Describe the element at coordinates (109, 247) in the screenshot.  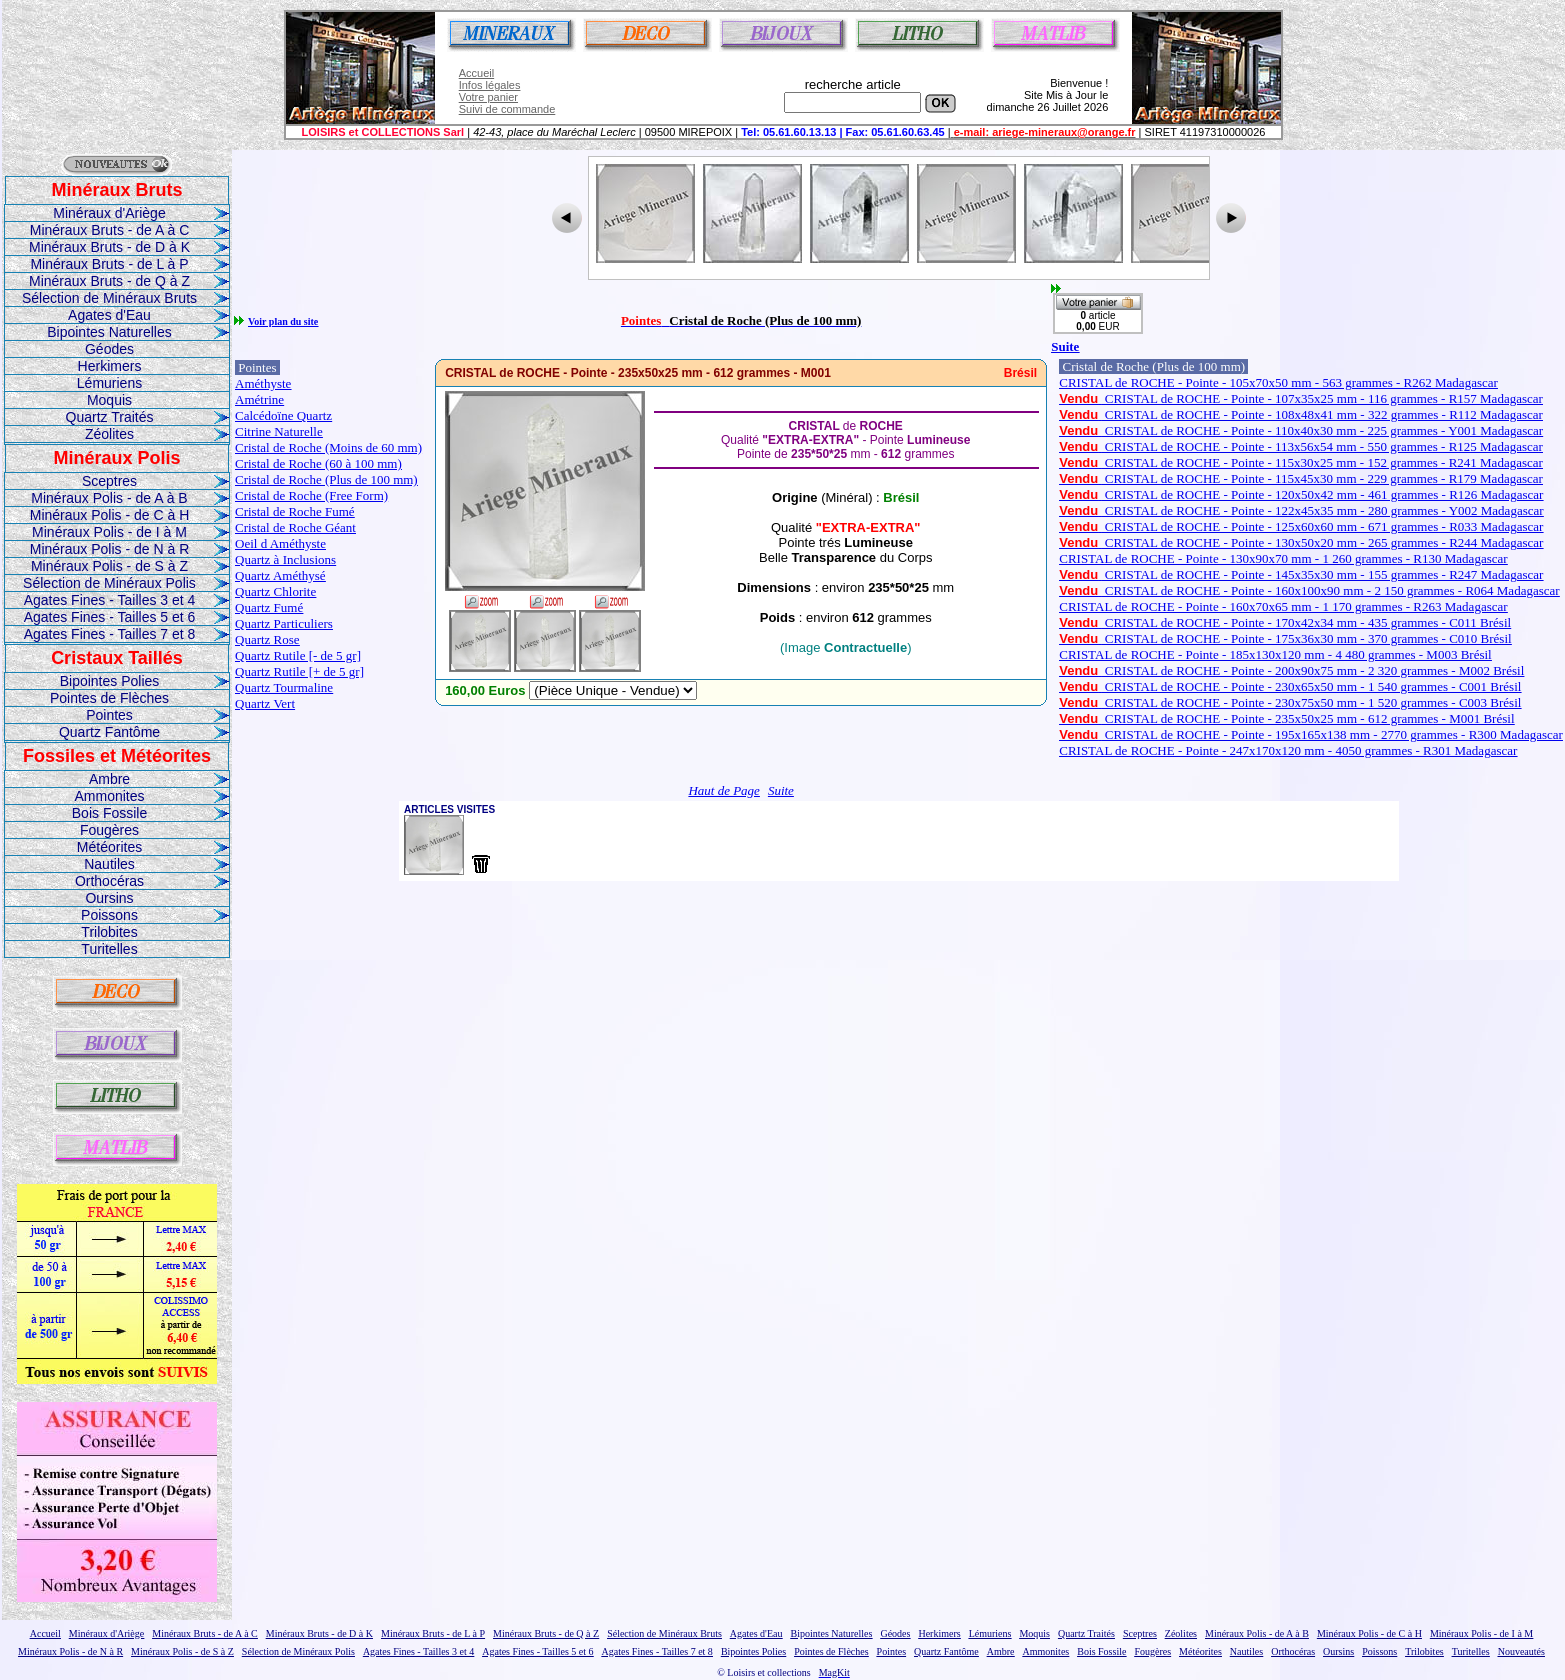
I see `Minéraux Bruts - de D à K` at that location.